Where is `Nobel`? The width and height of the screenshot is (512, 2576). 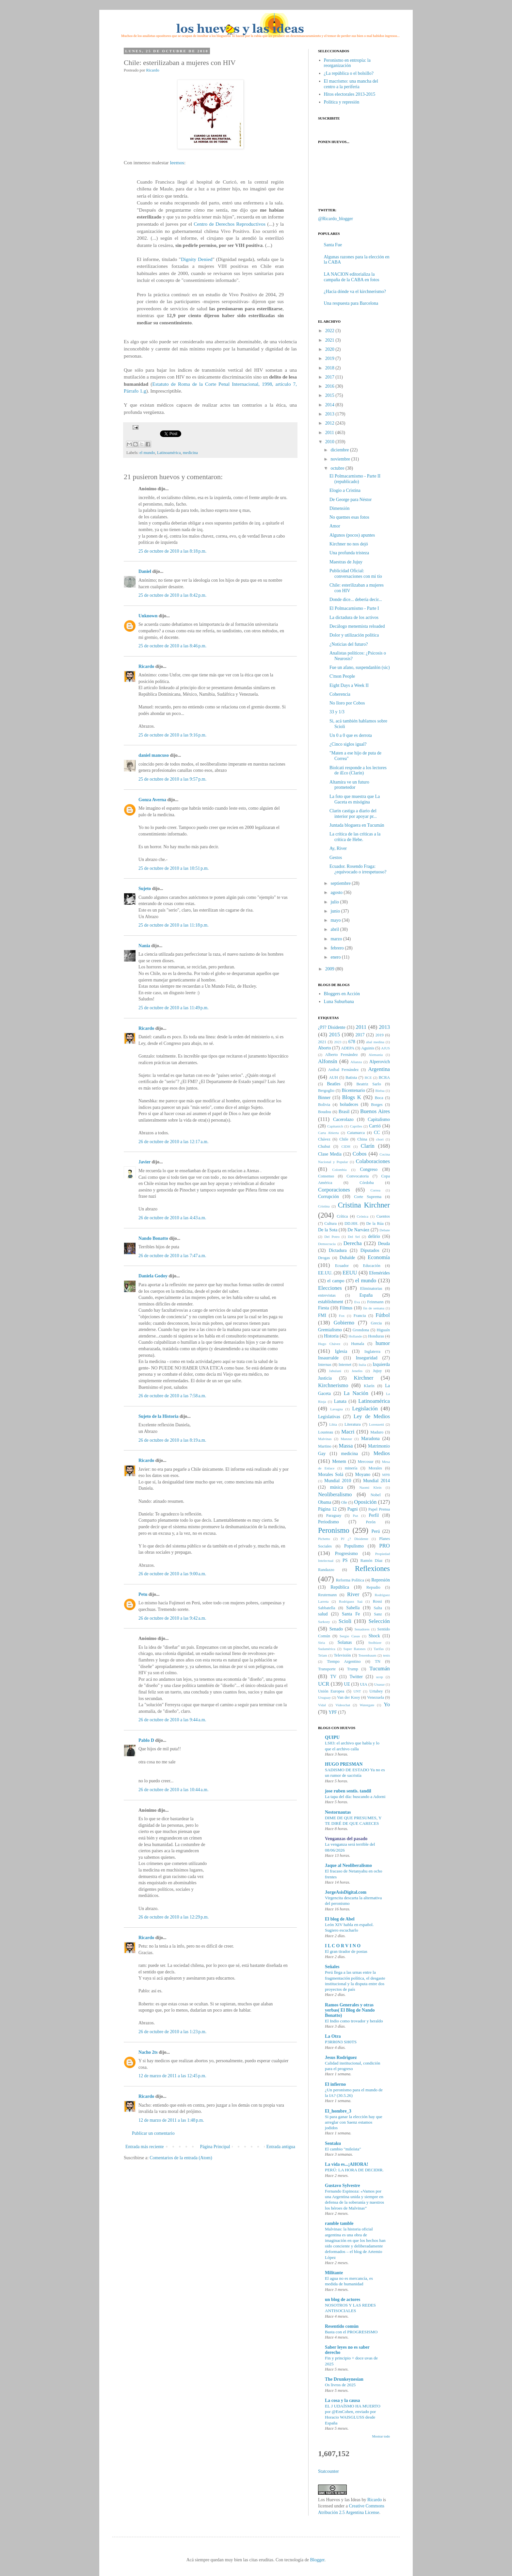
Nobel is located at coordinates (376, 1495).